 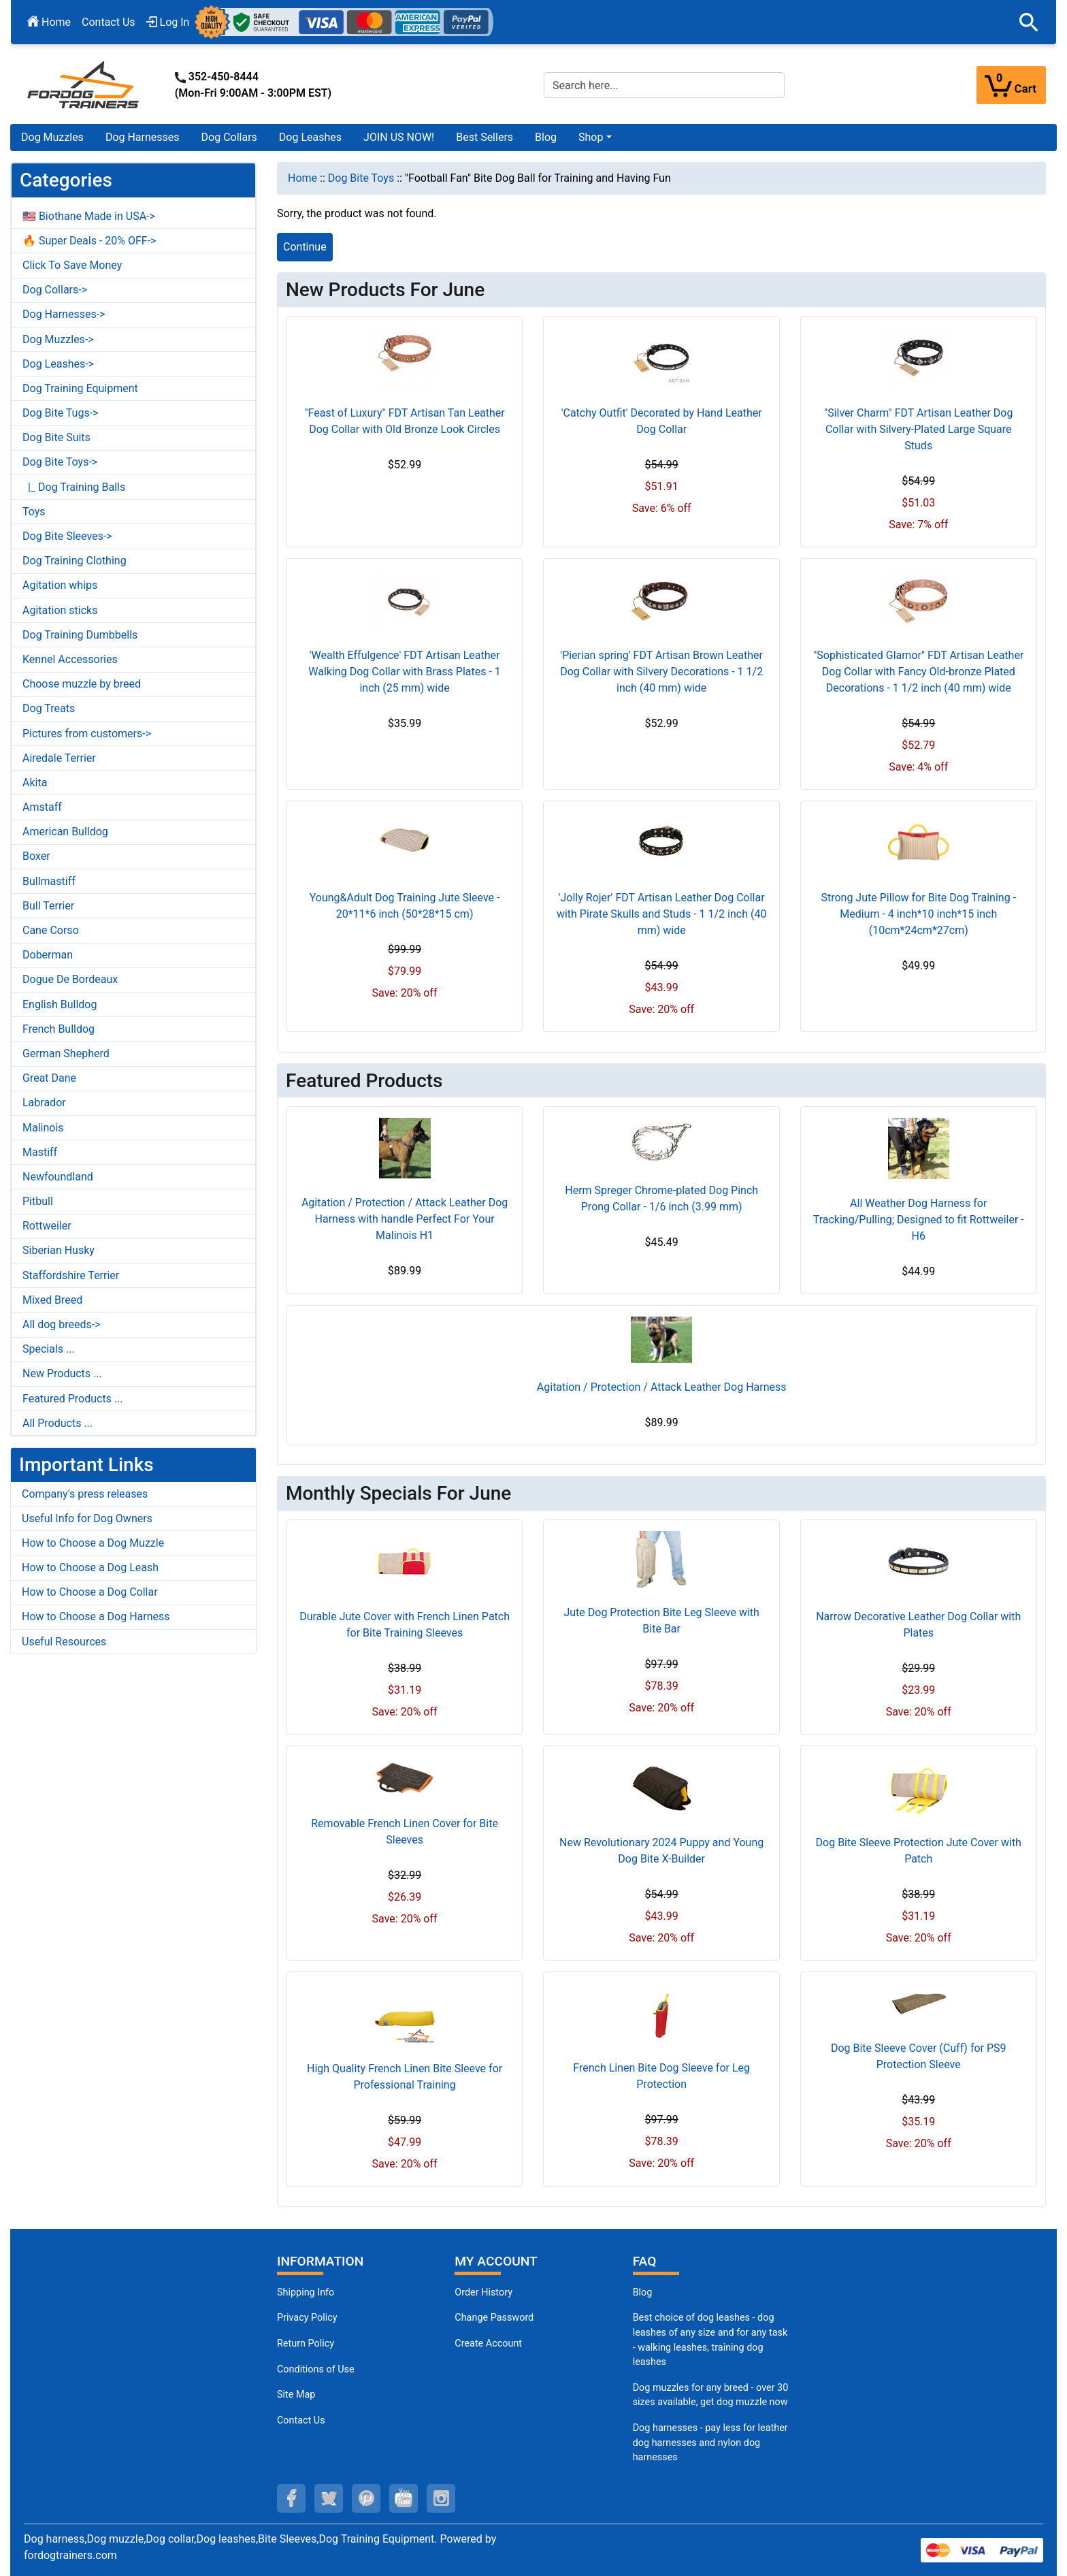 I want to click on Durable Jute Cover with French Linen Patch for Bite Training Sleeves, so click(x=404, y=1624).